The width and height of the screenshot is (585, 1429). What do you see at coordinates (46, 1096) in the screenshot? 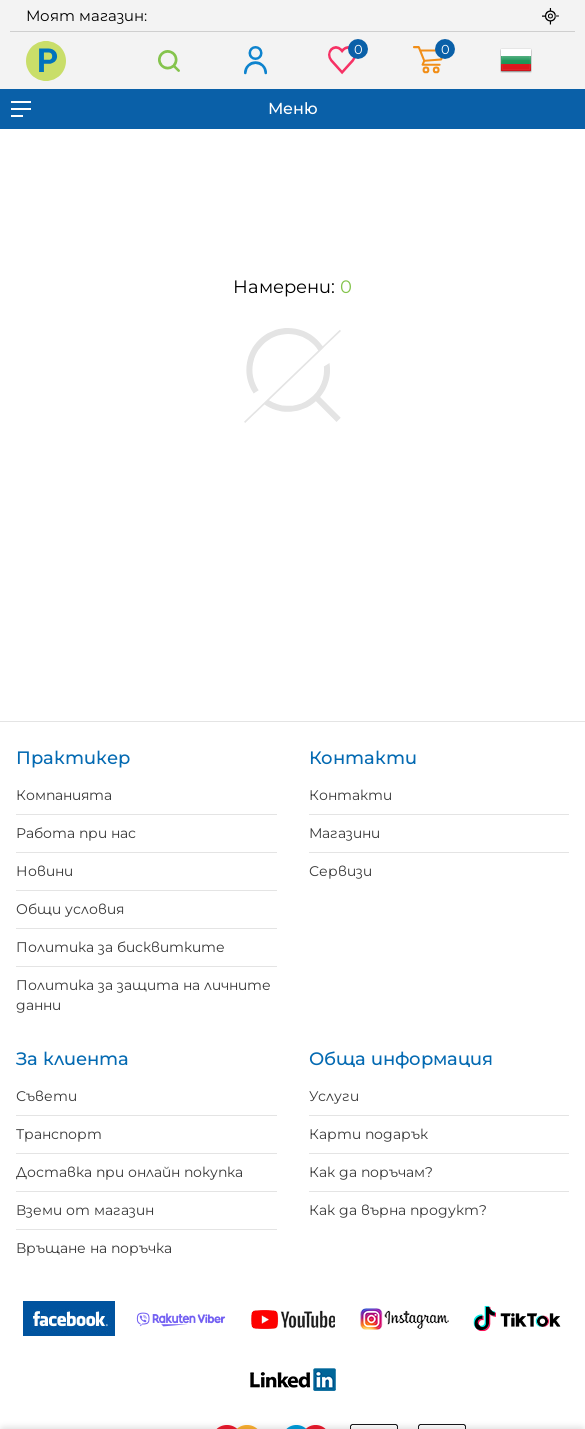
I see `Съвети` at bounding box center [46, 1096].